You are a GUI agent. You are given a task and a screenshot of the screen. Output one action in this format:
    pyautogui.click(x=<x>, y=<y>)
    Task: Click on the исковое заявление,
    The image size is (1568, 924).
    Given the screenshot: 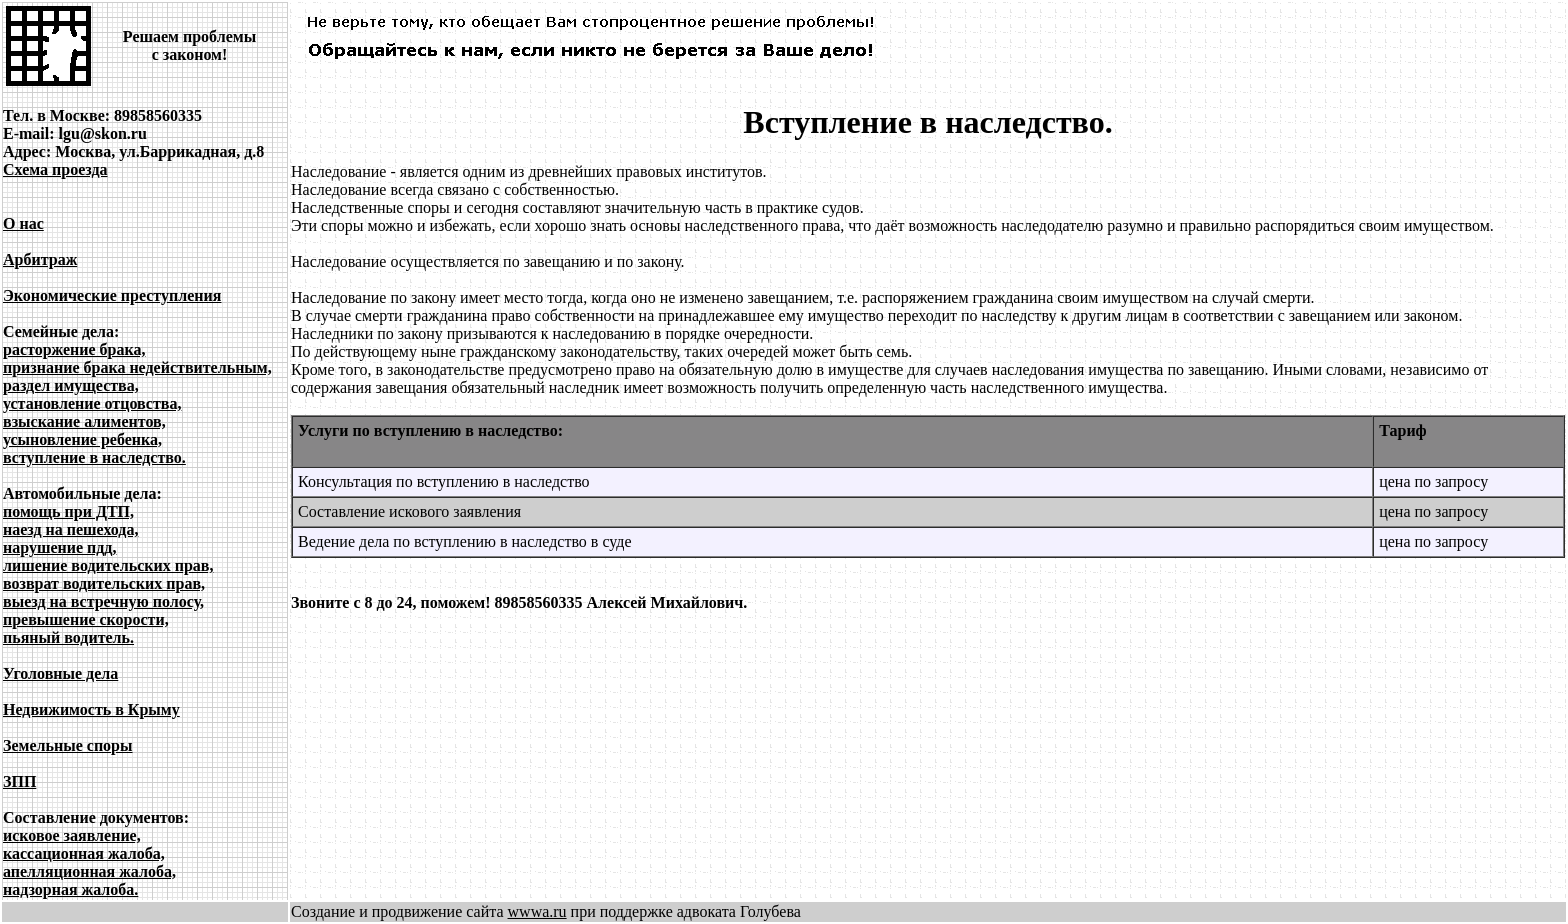 What is the action you would take?
    pyautogui.click(x=72, y=835)
    